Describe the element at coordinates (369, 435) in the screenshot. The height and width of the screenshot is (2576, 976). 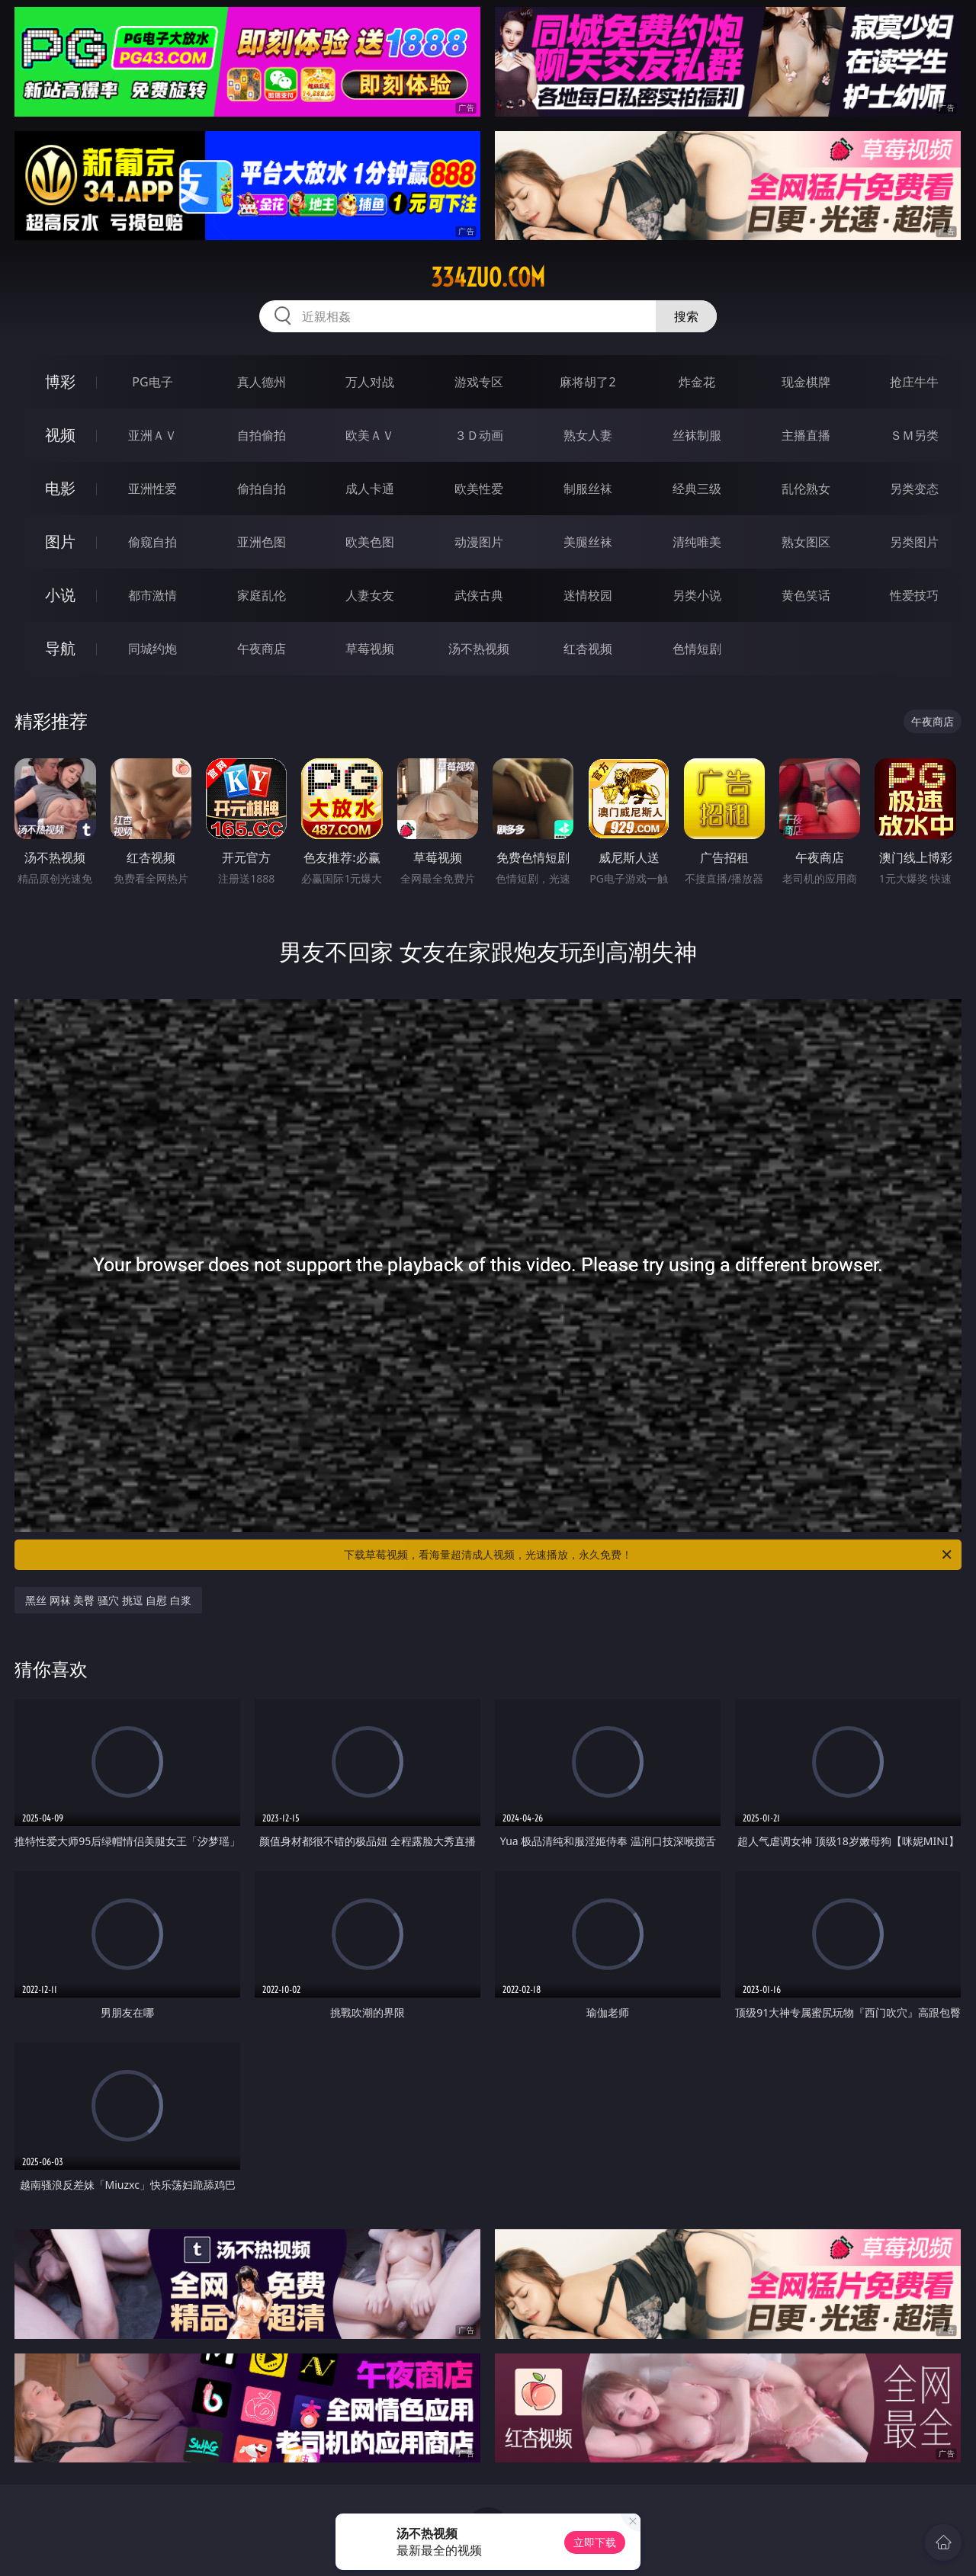
I see `欧美ＡＶ` at that location.